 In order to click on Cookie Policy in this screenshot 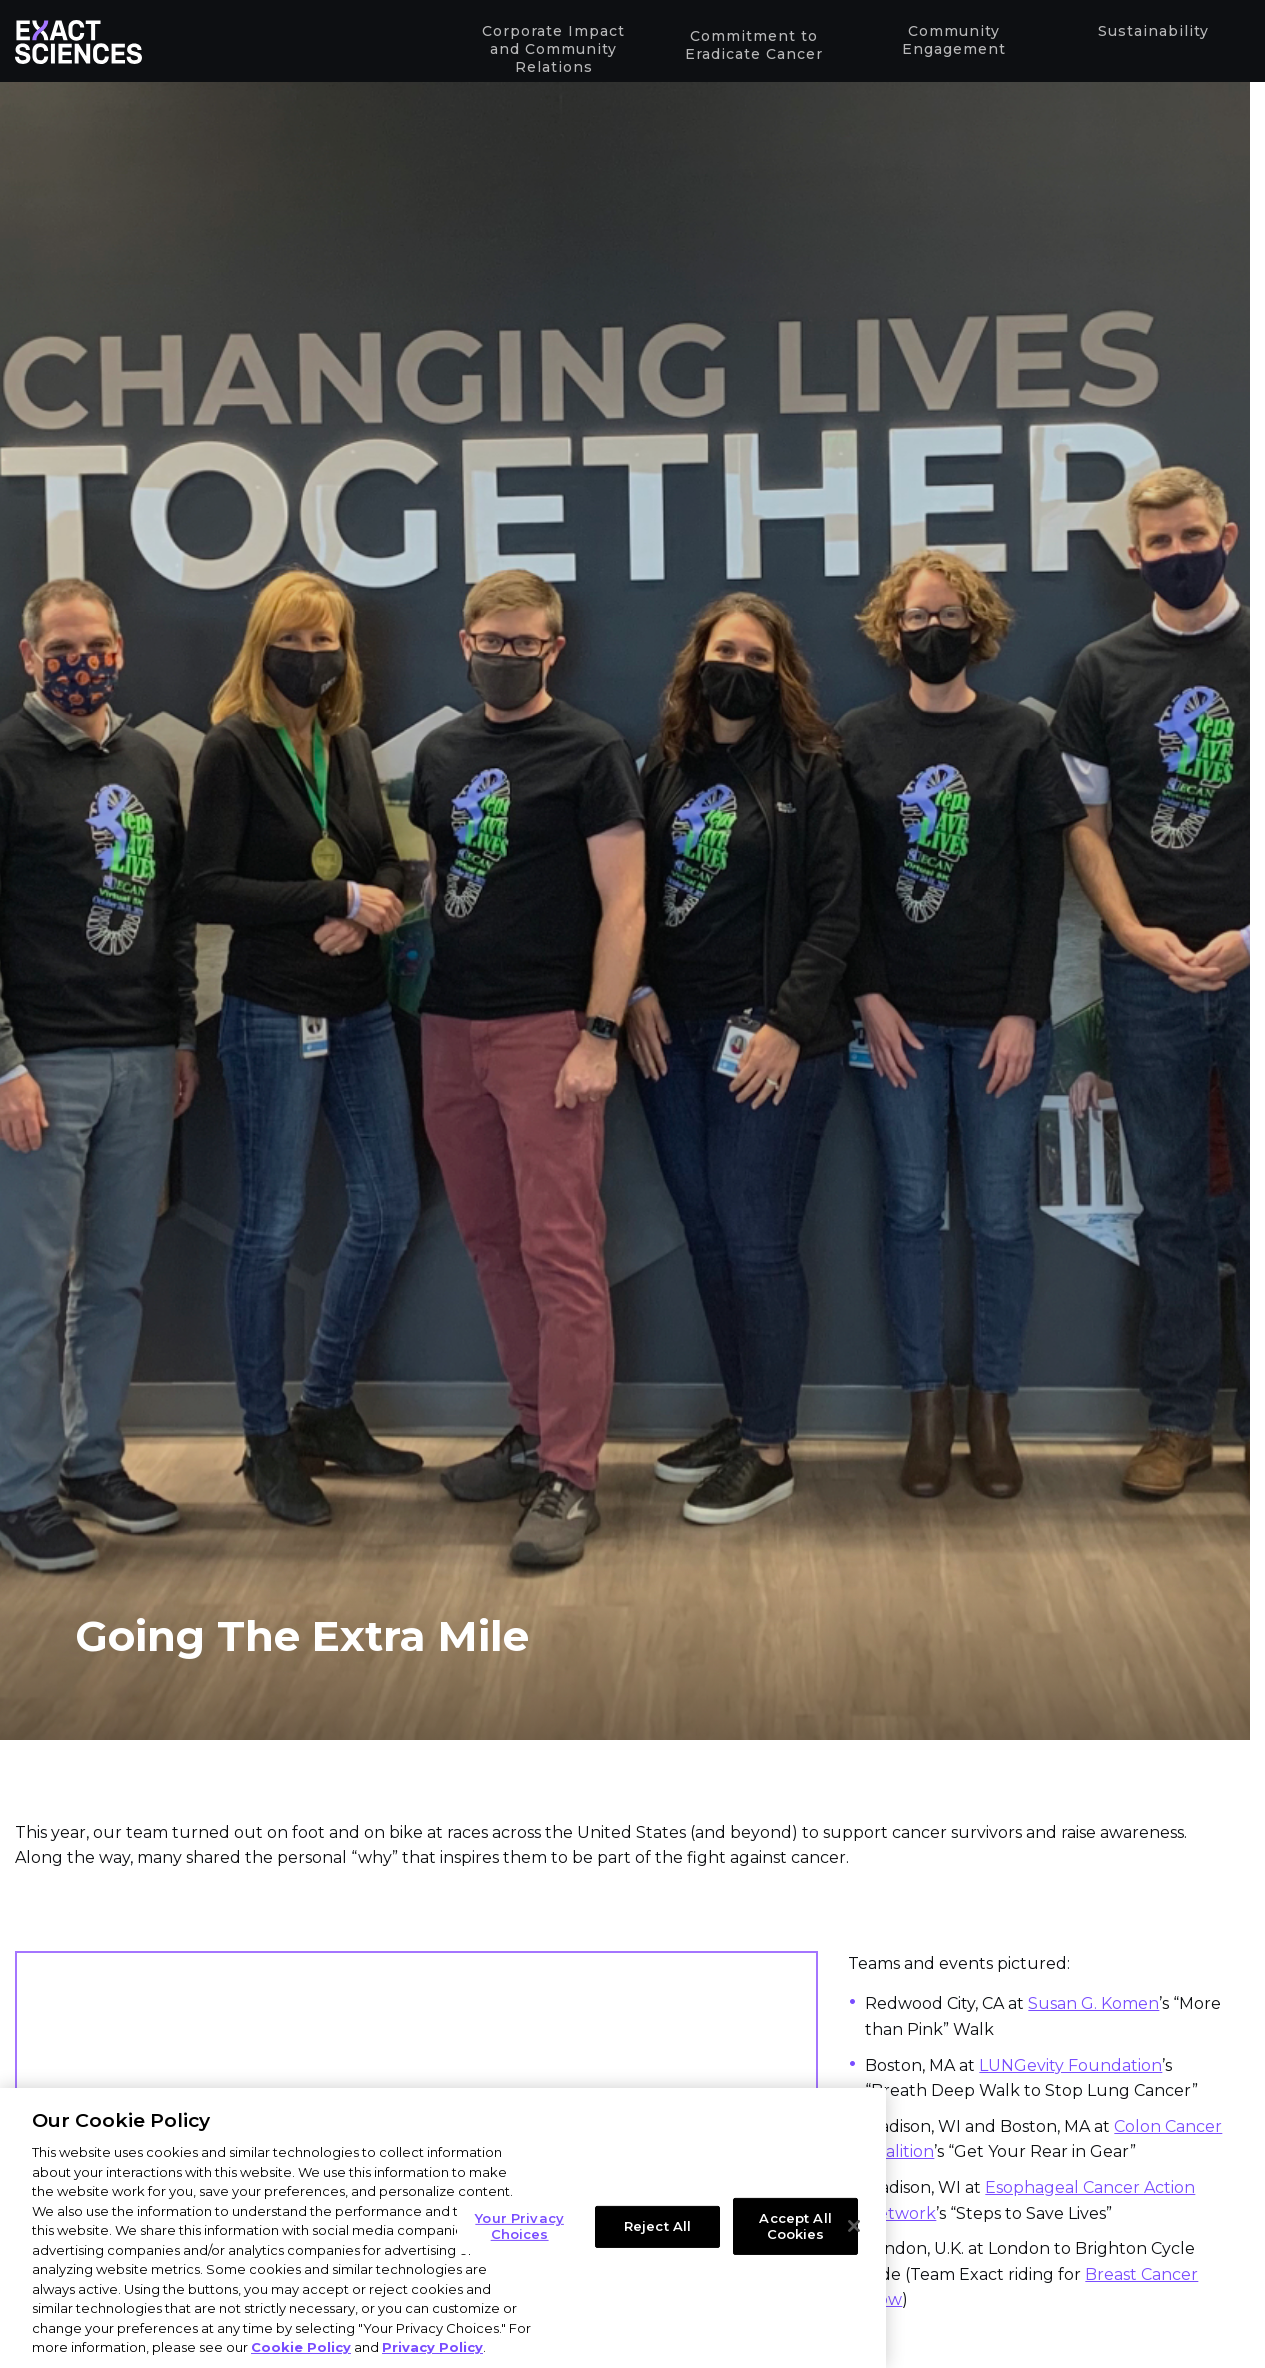, I will do `click(301, 2347)`.